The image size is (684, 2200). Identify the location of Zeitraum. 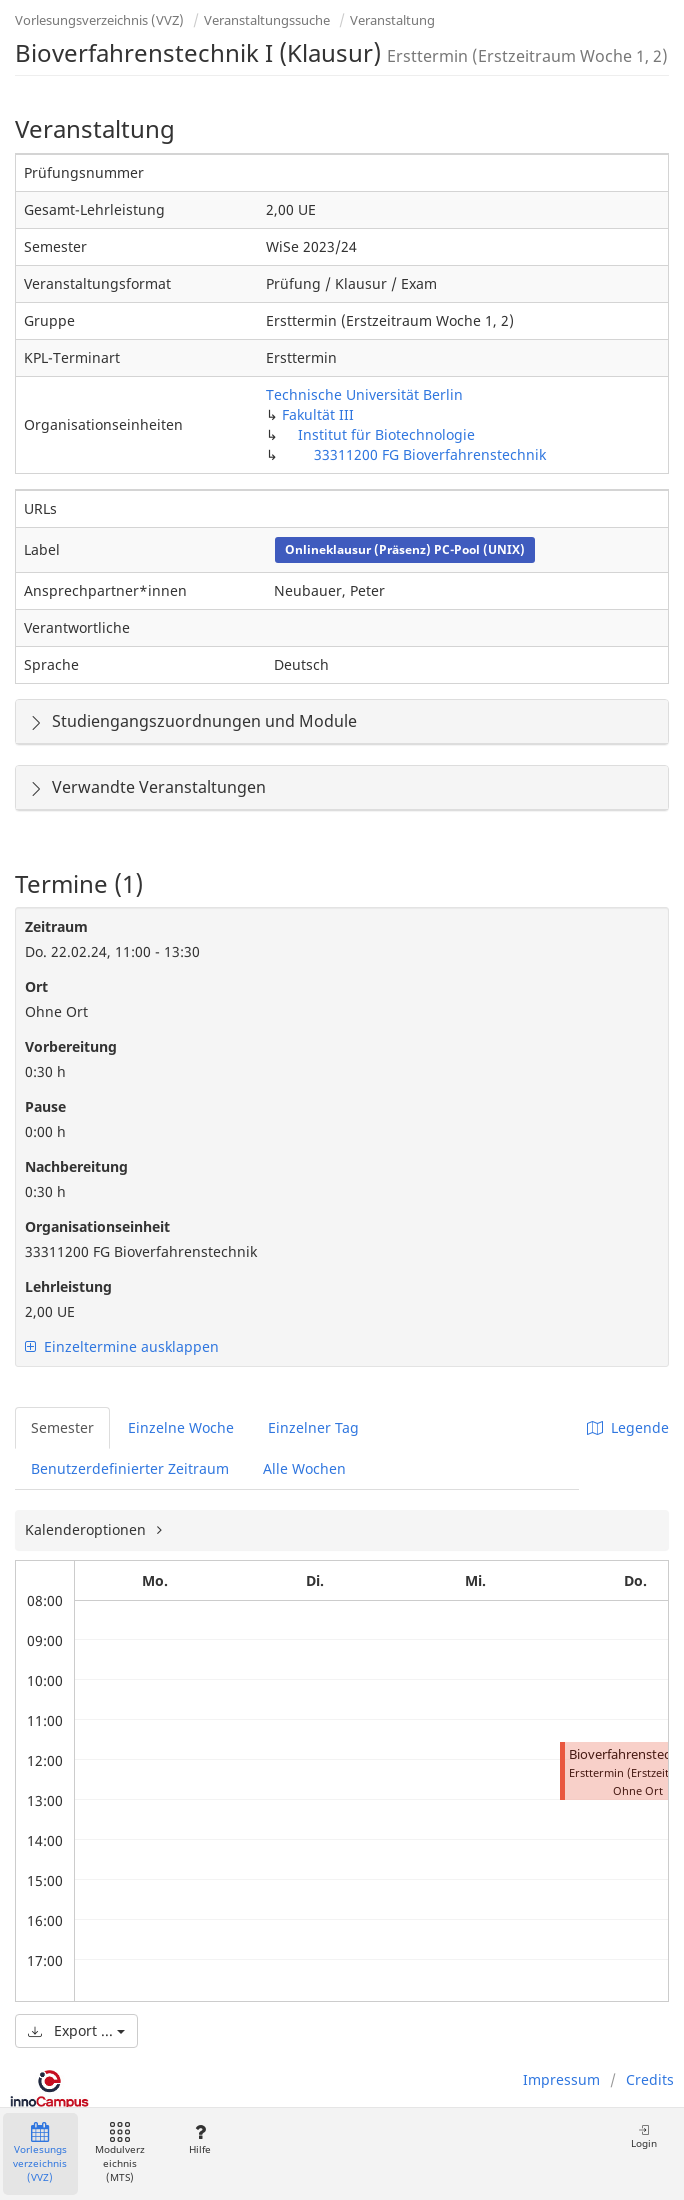
(56, 926).